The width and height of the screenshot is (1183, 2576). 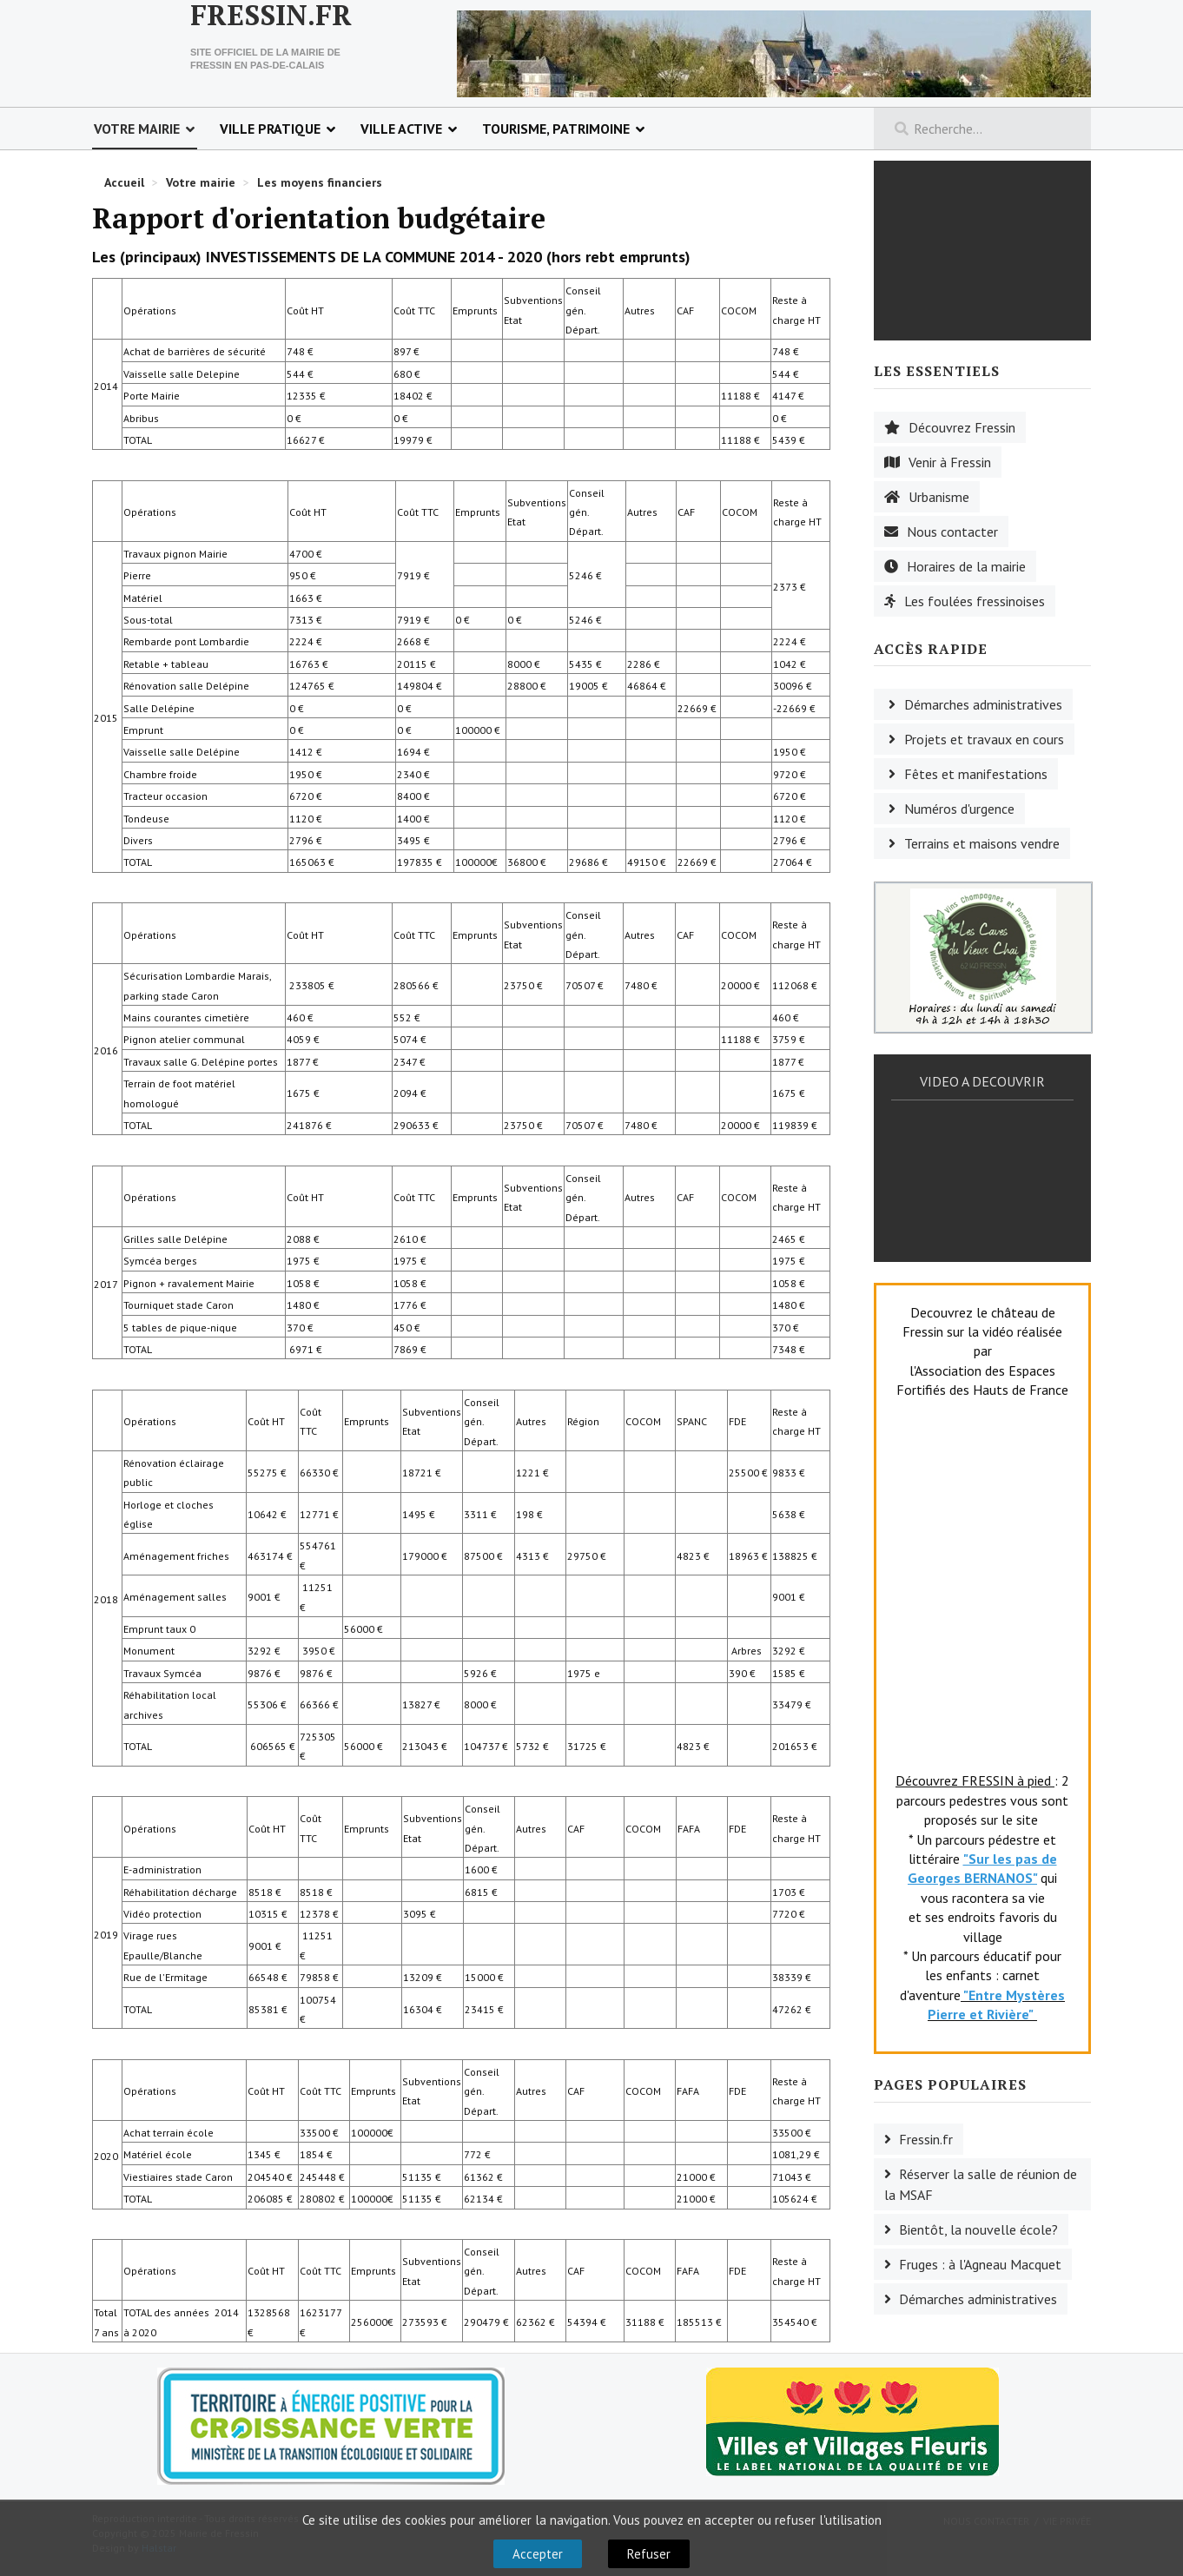 I want to click on Ville pratique, so click(x=270, y=128).